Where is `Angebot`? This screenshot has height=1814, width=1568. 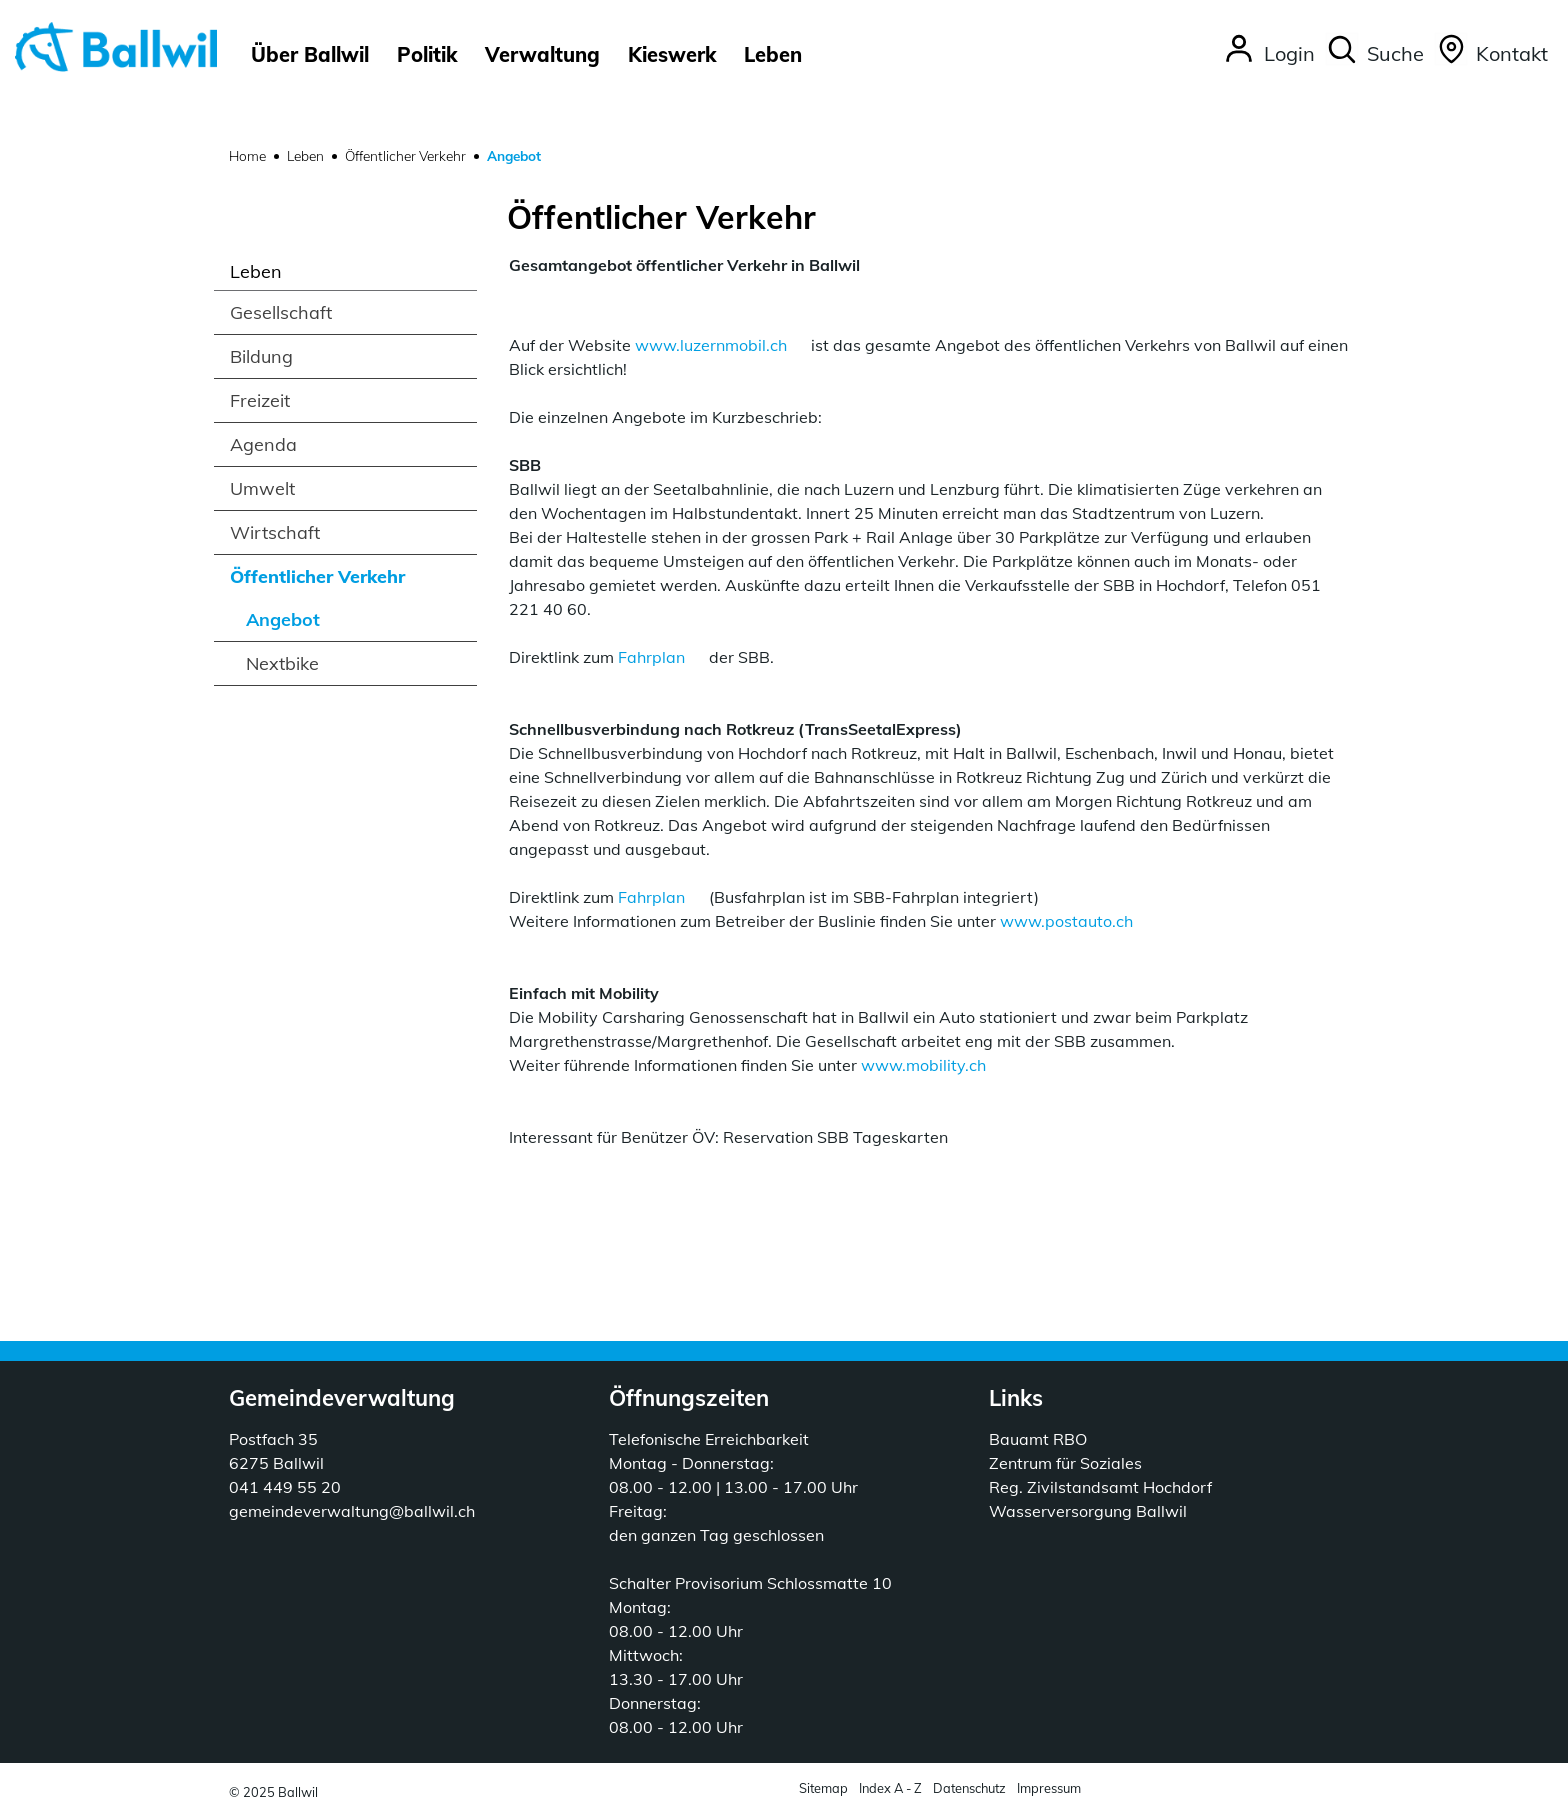
Angebot is located at coordinates (310, 624).